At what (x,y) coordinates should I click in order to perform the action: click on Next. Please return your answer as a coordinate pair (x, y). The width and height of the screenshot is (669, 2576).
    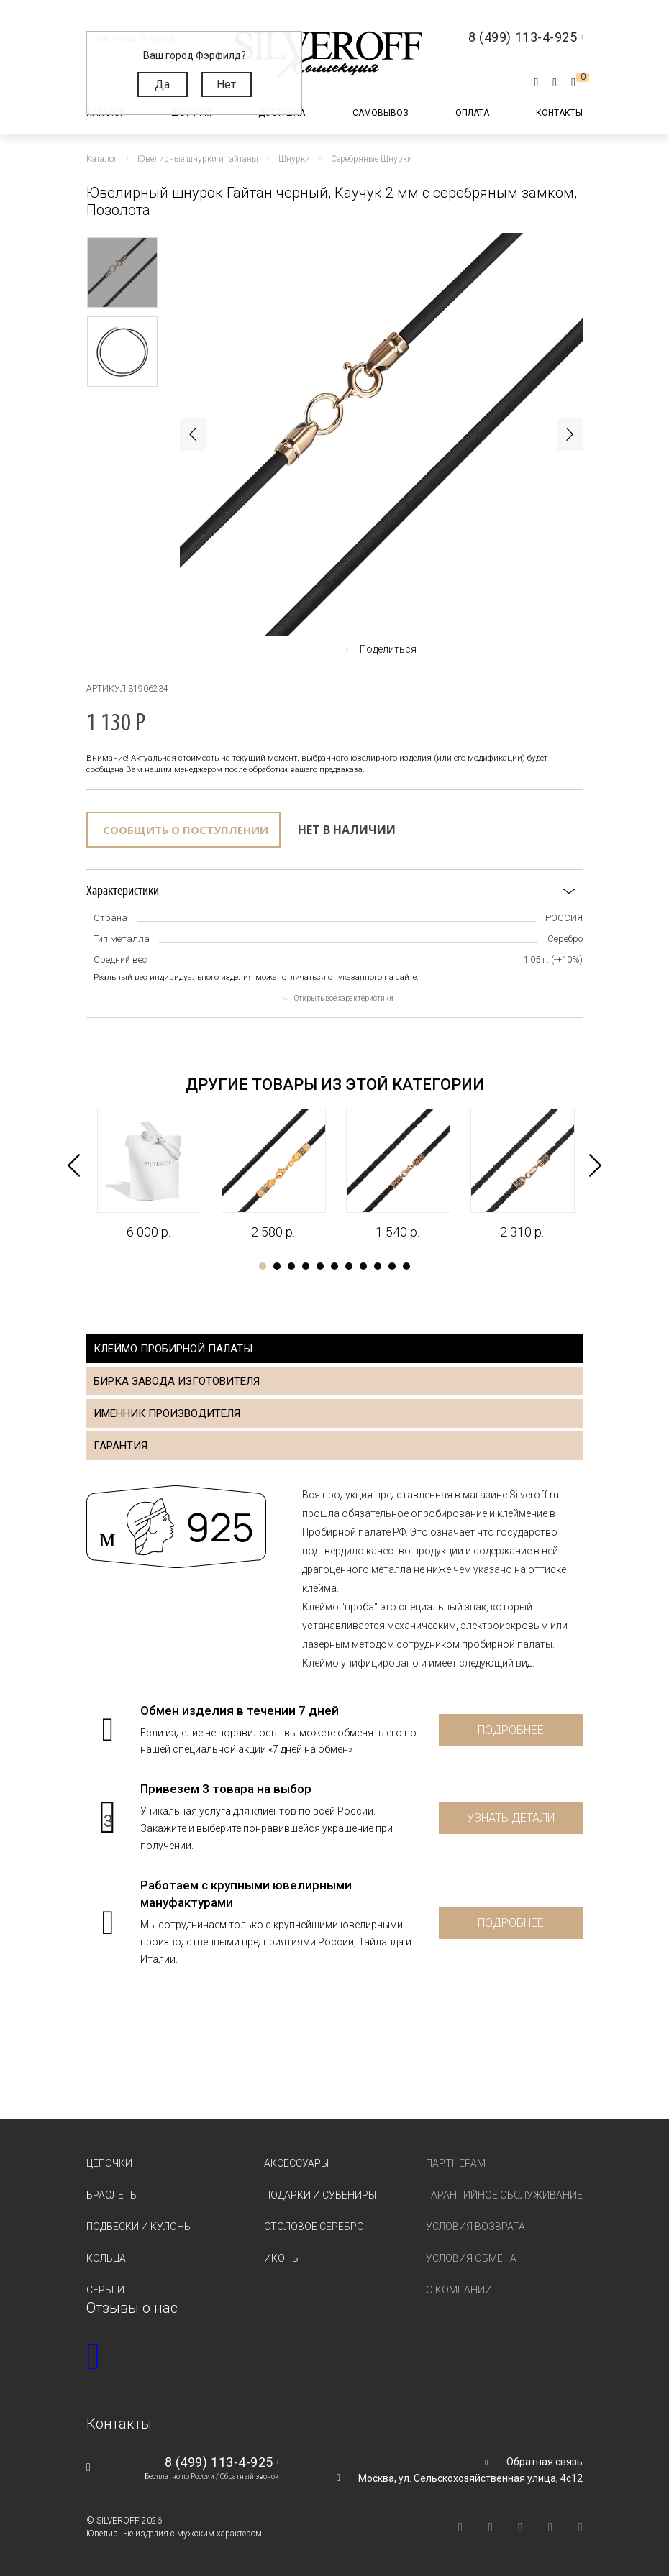
    Looking at the image, I should click on (570, 434).